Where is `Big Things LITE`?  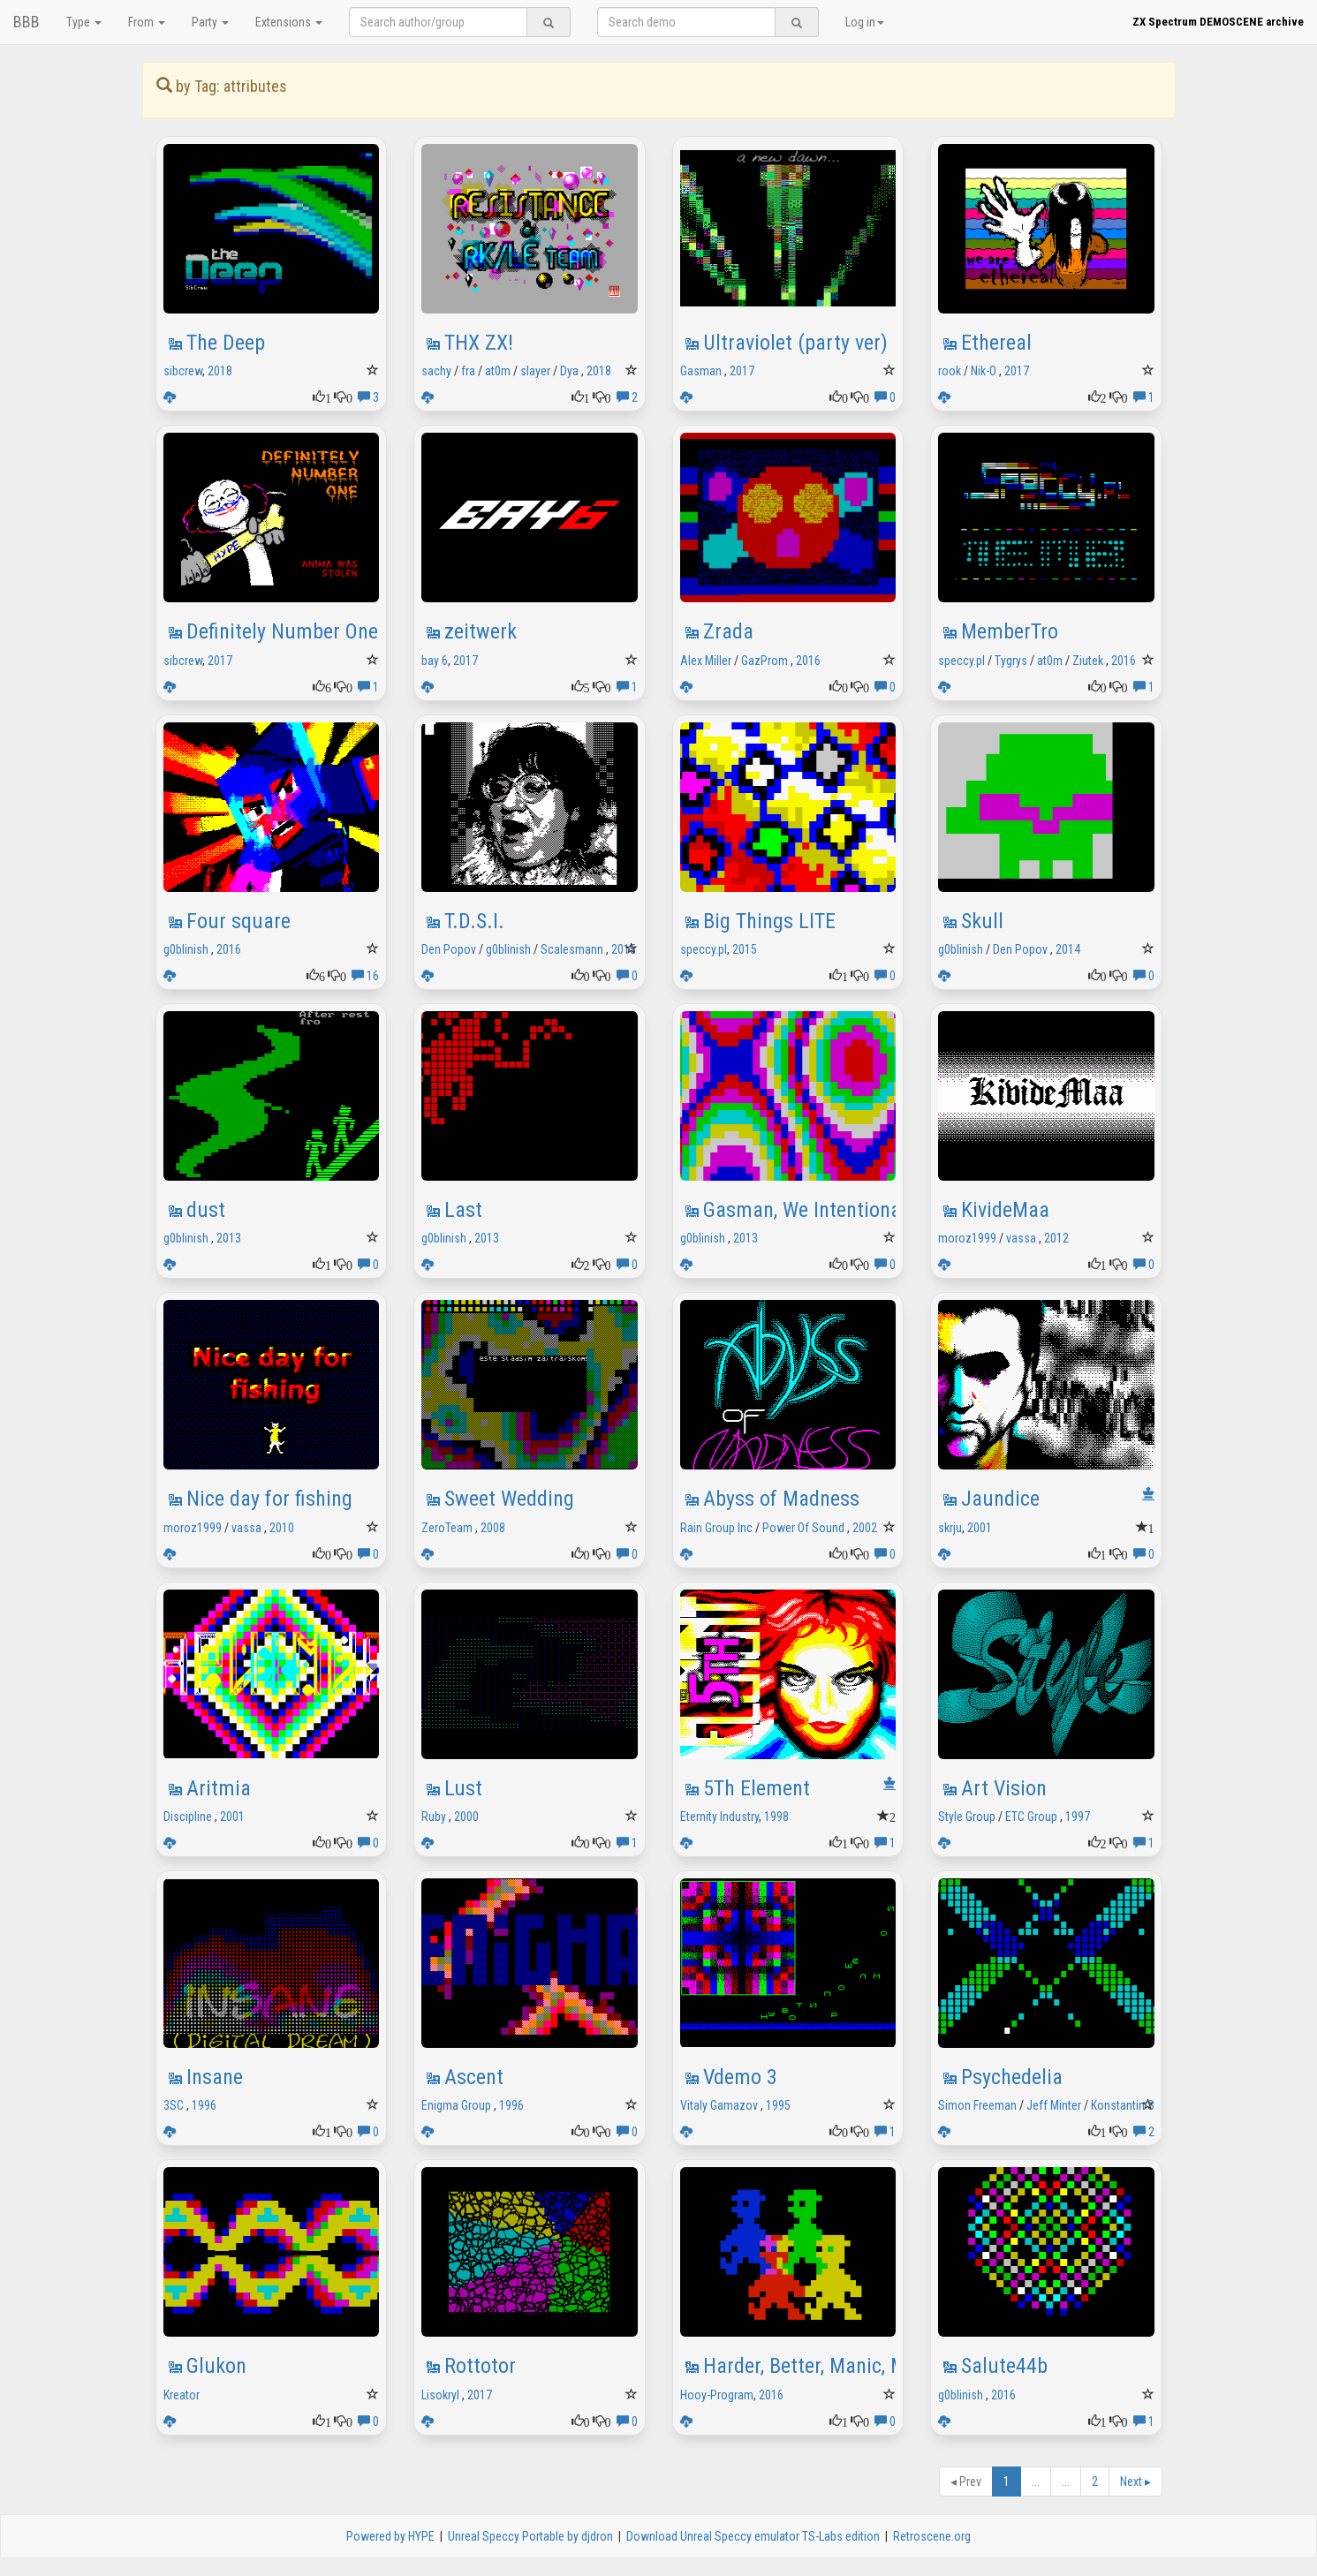
Big Things LITE is located at coordinates (769, 921).